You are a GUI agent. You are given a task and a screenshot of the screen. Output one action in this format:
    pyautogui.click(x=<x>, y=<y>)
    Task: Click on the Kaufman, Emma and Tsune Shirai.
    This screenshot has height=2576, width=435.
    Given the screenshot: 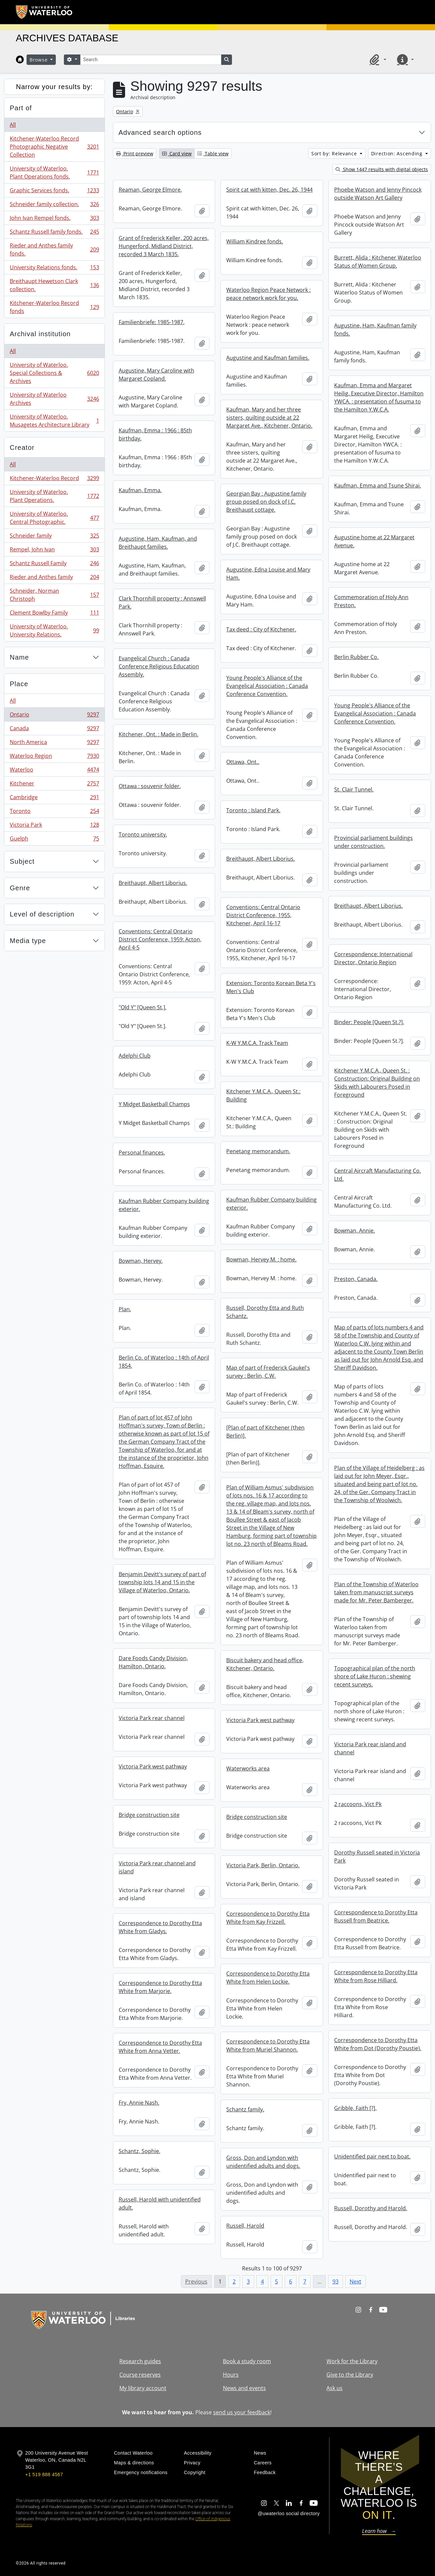 What is the action you would take?
    pyautogui.click(x=377, y=485)
    